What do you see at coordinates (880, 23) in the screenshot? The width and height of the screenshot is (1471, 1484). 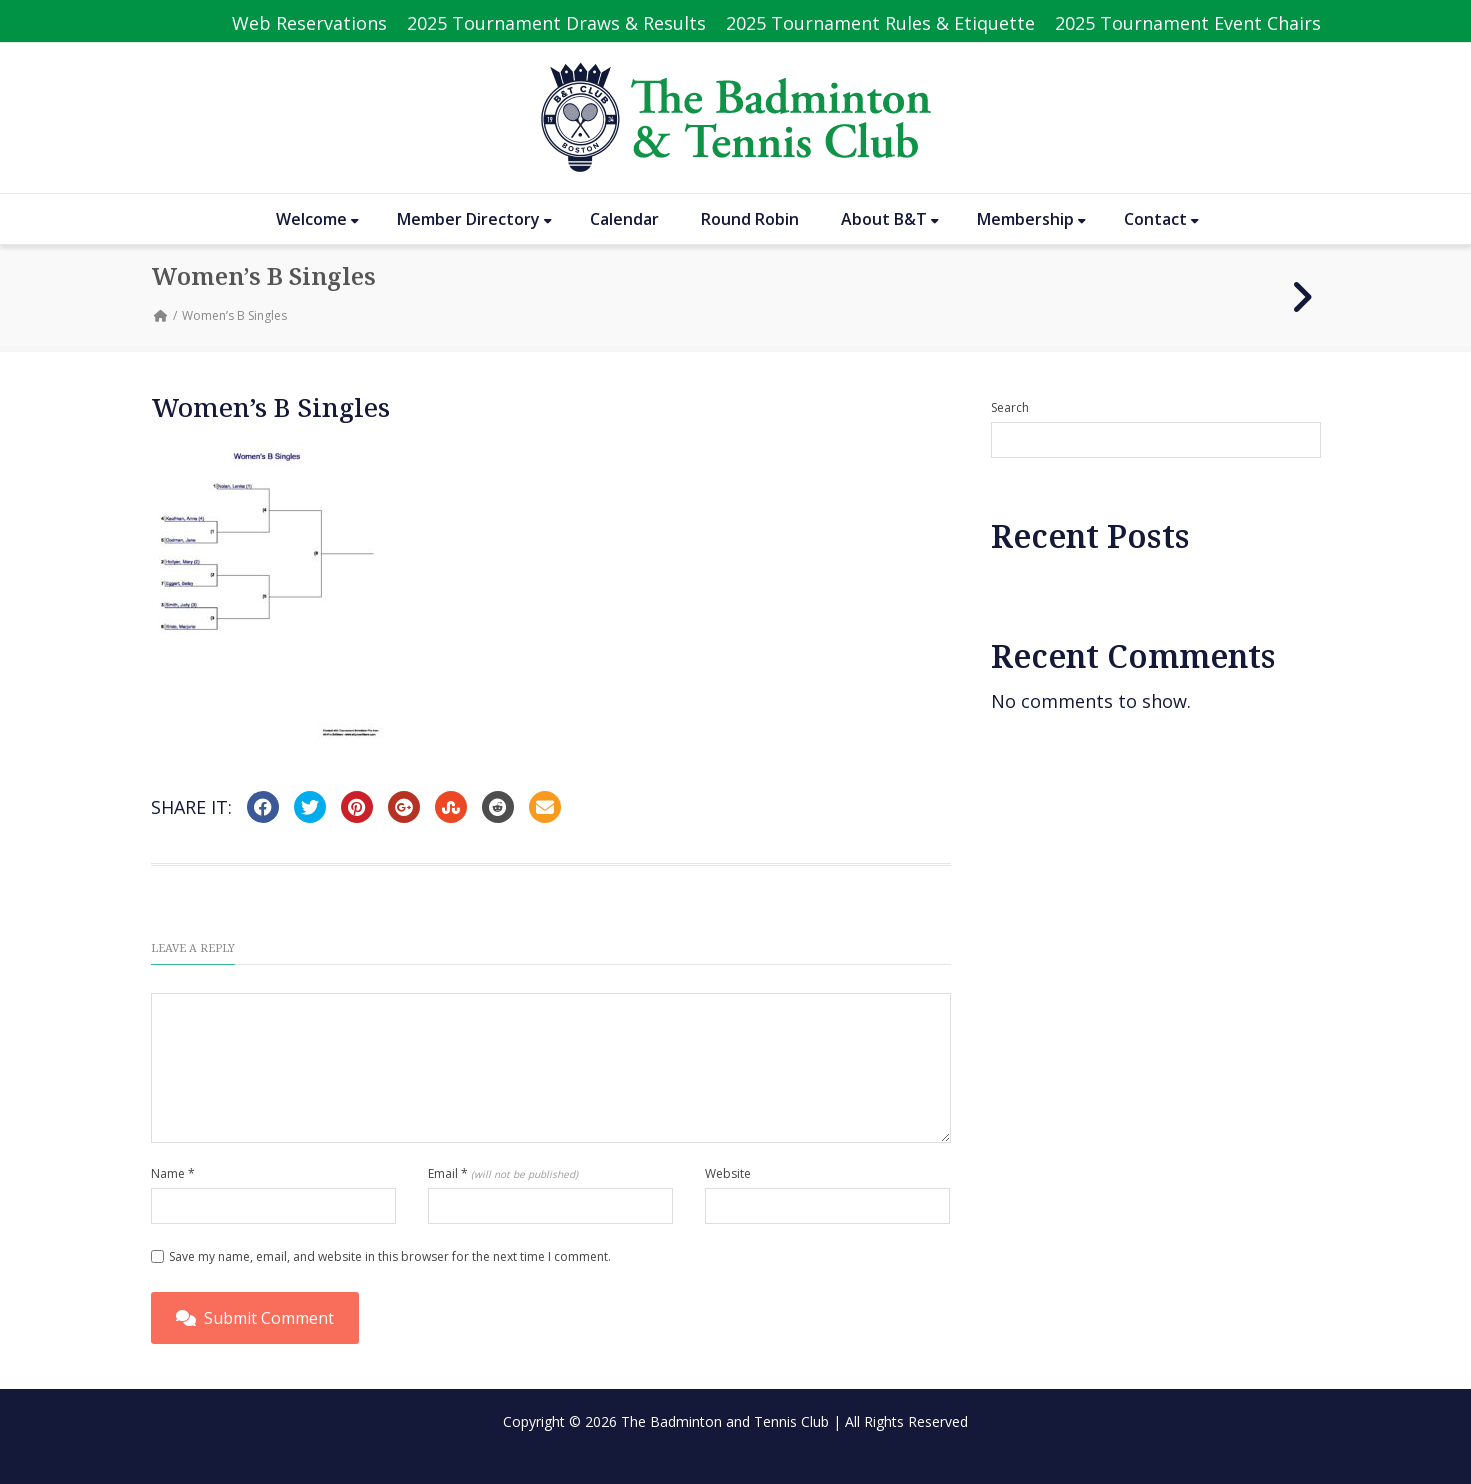 I see `2025 Tournament Rules & Etiquette` at bounding box center [880, 23].